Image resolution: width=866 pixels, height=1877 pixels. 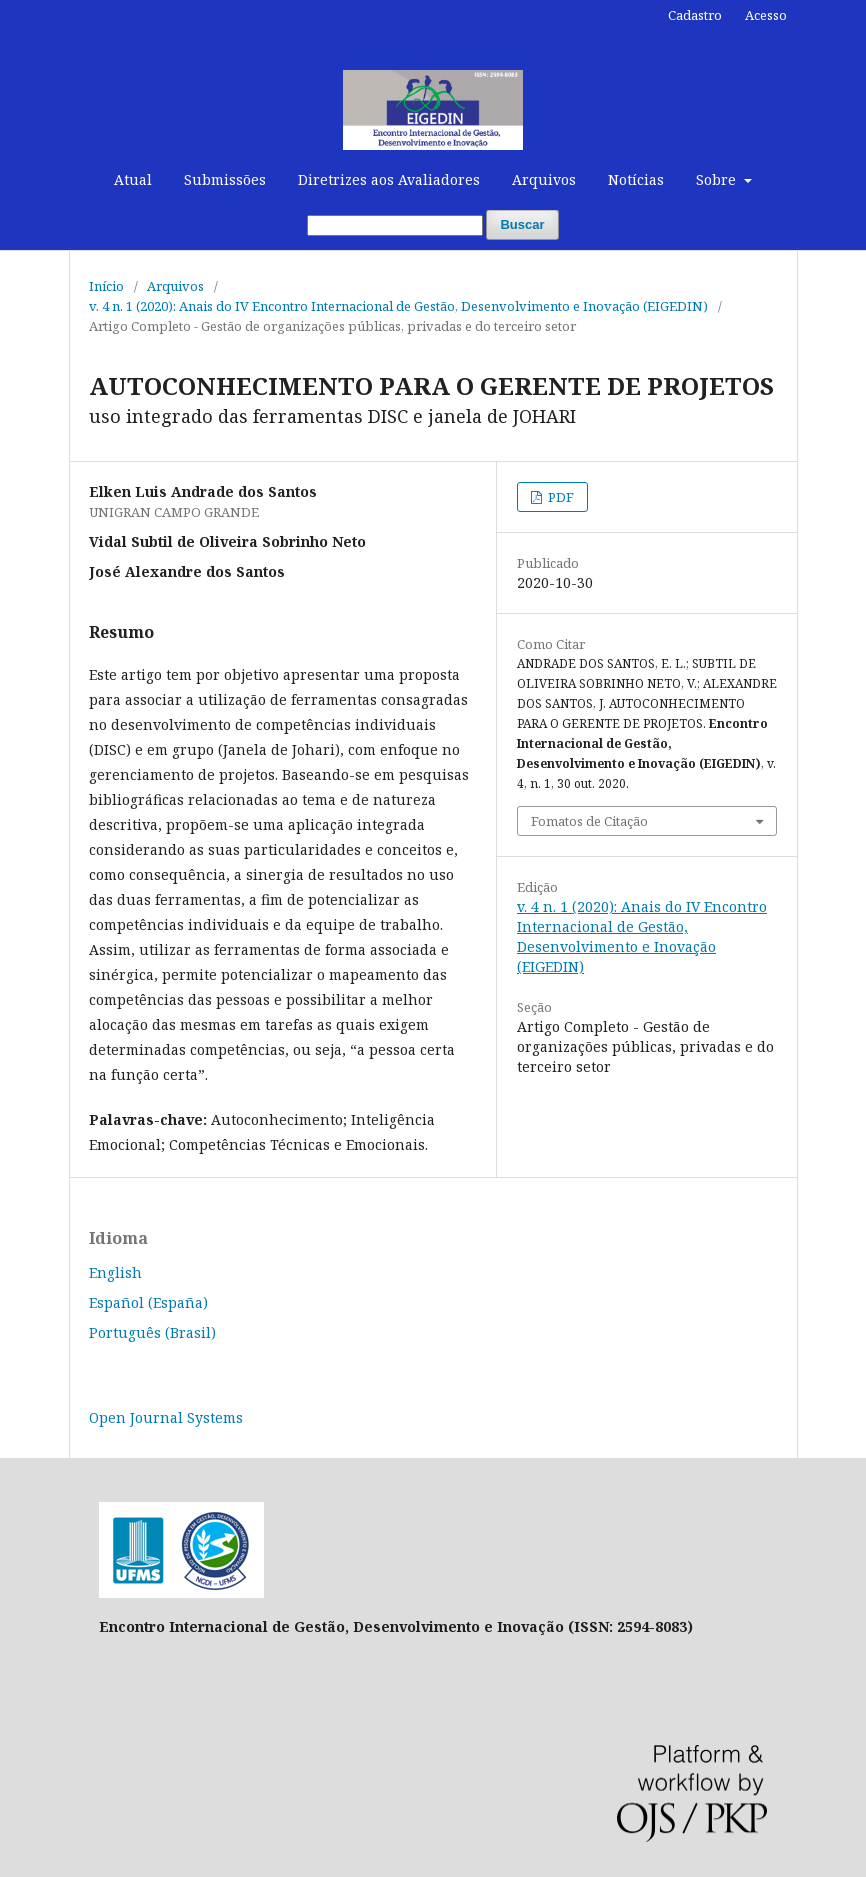 I want to click on Fomatos de Citação, so click(x=589, y=821).